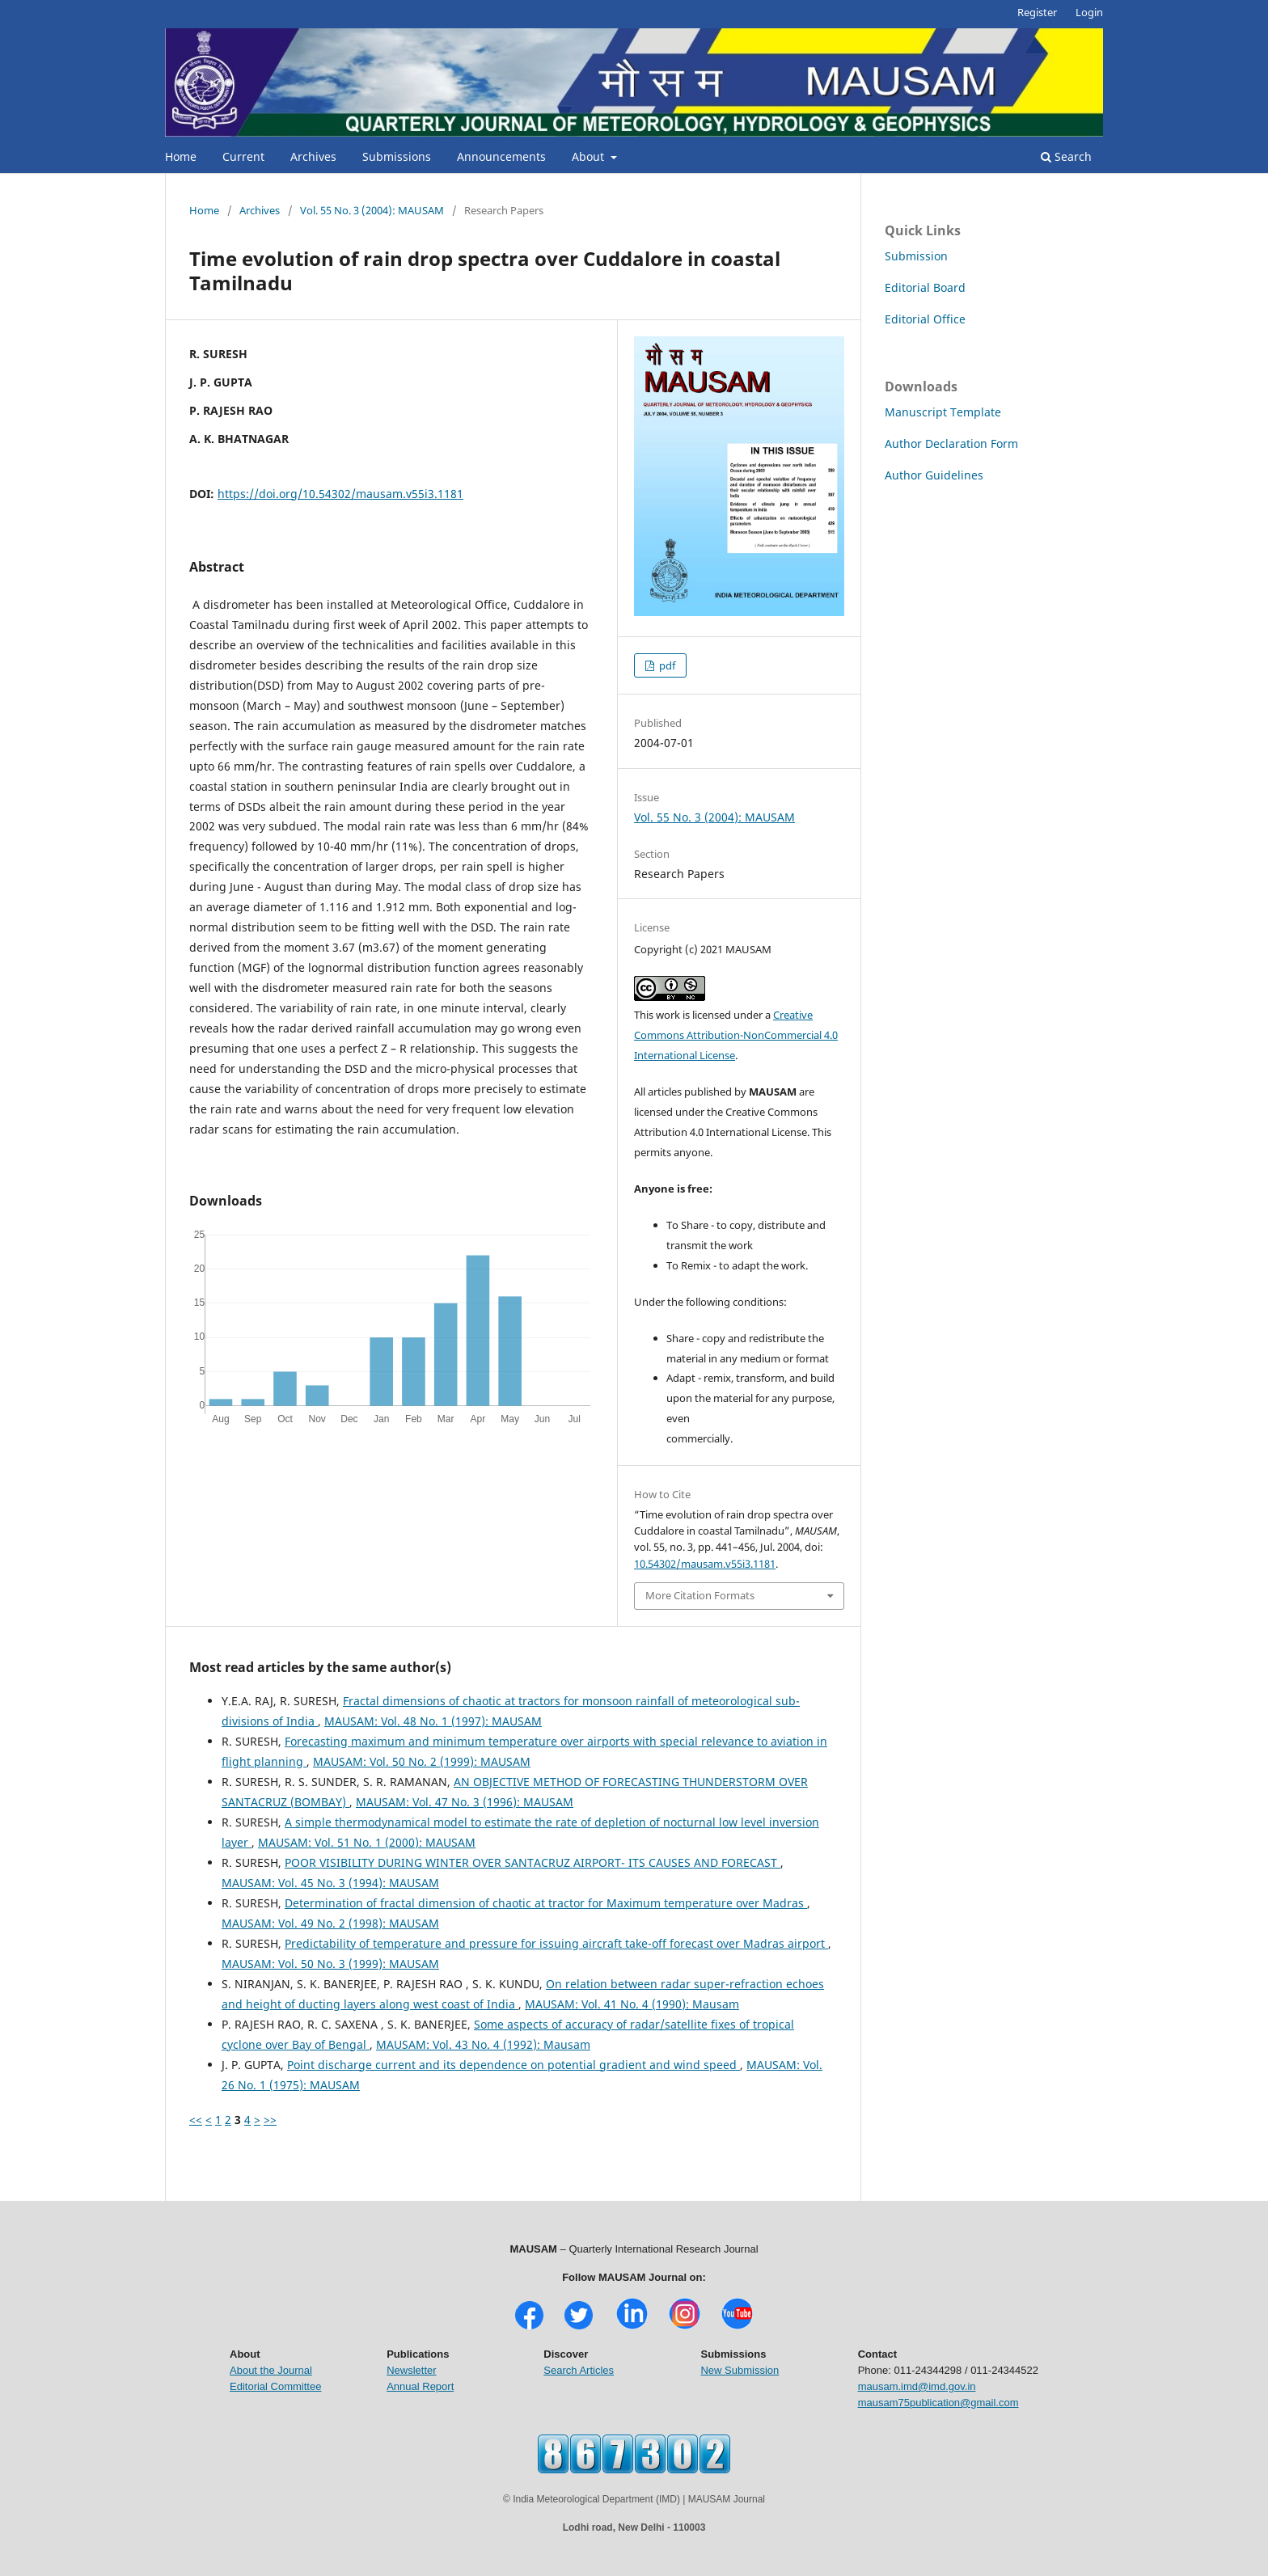  I want to click on Search, so click(1066, 156).